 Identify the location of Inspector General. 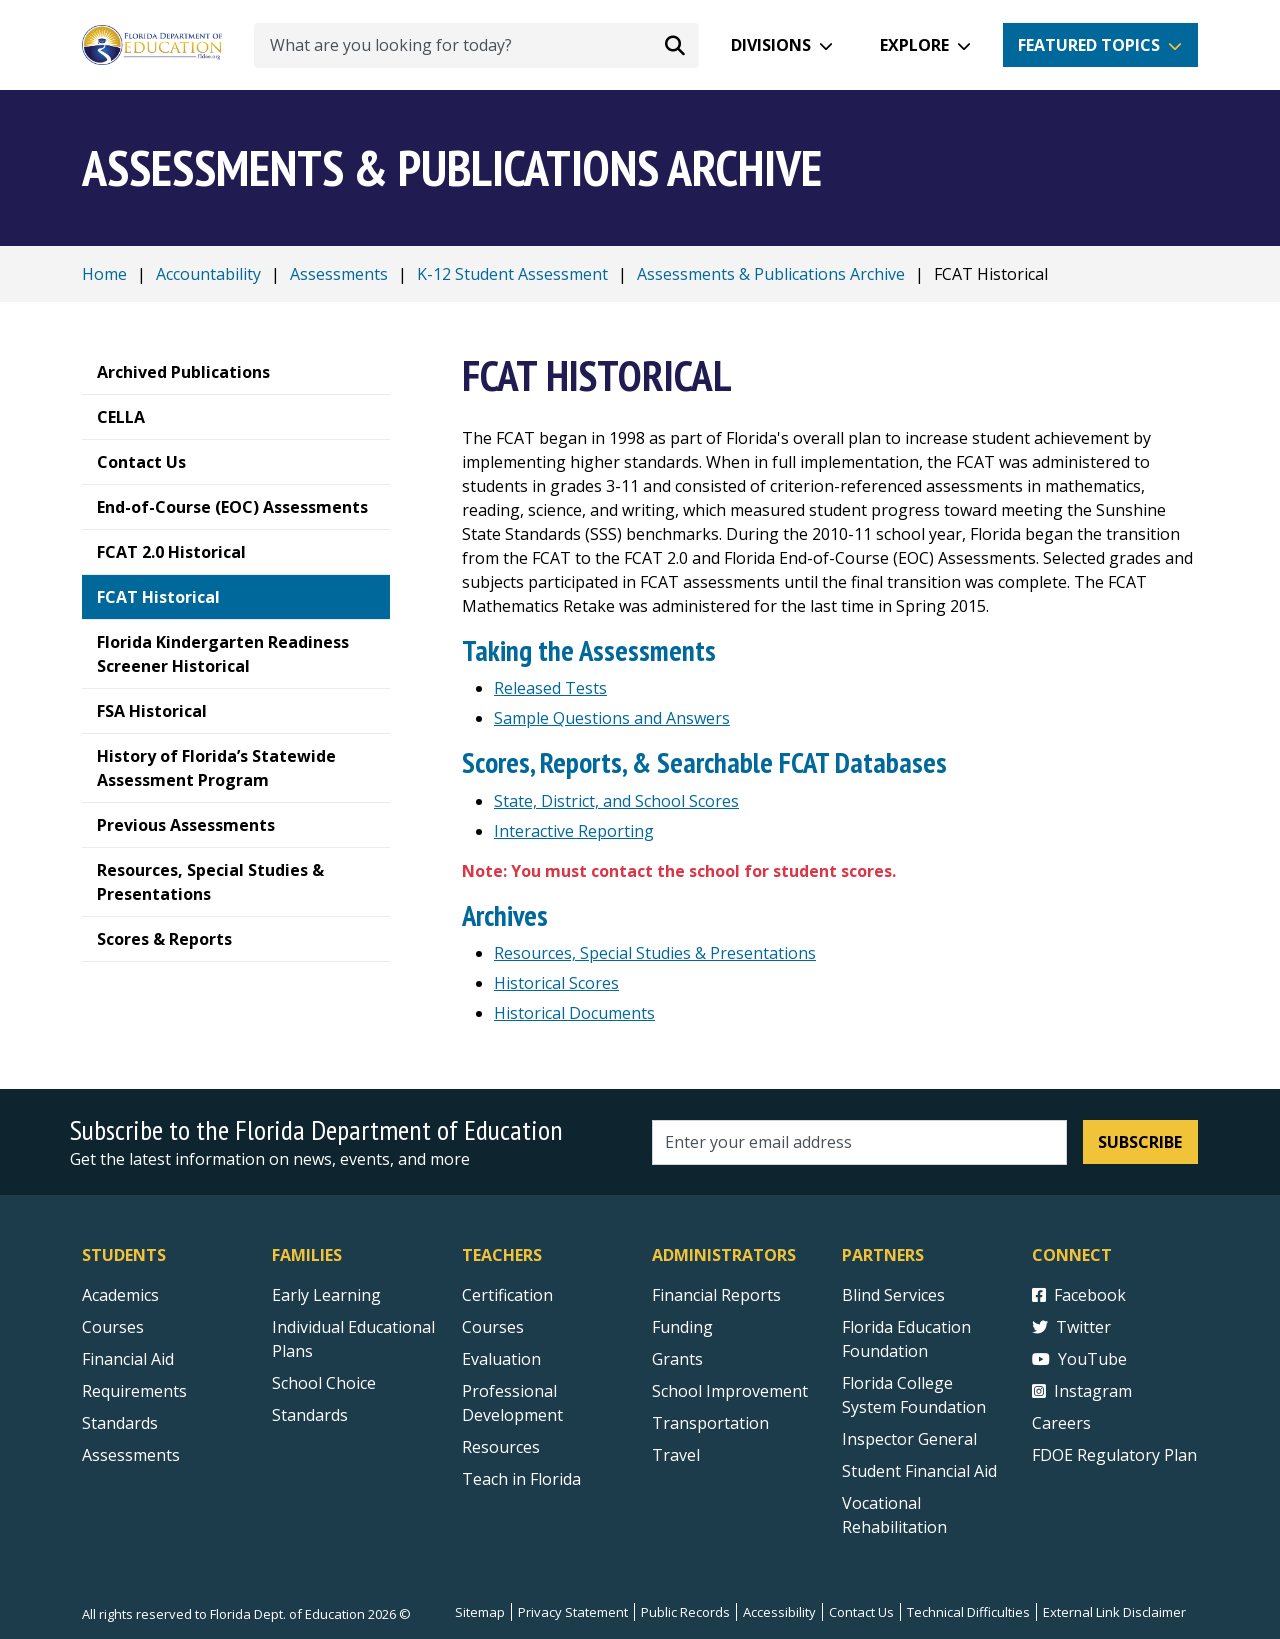
(909, 1439).